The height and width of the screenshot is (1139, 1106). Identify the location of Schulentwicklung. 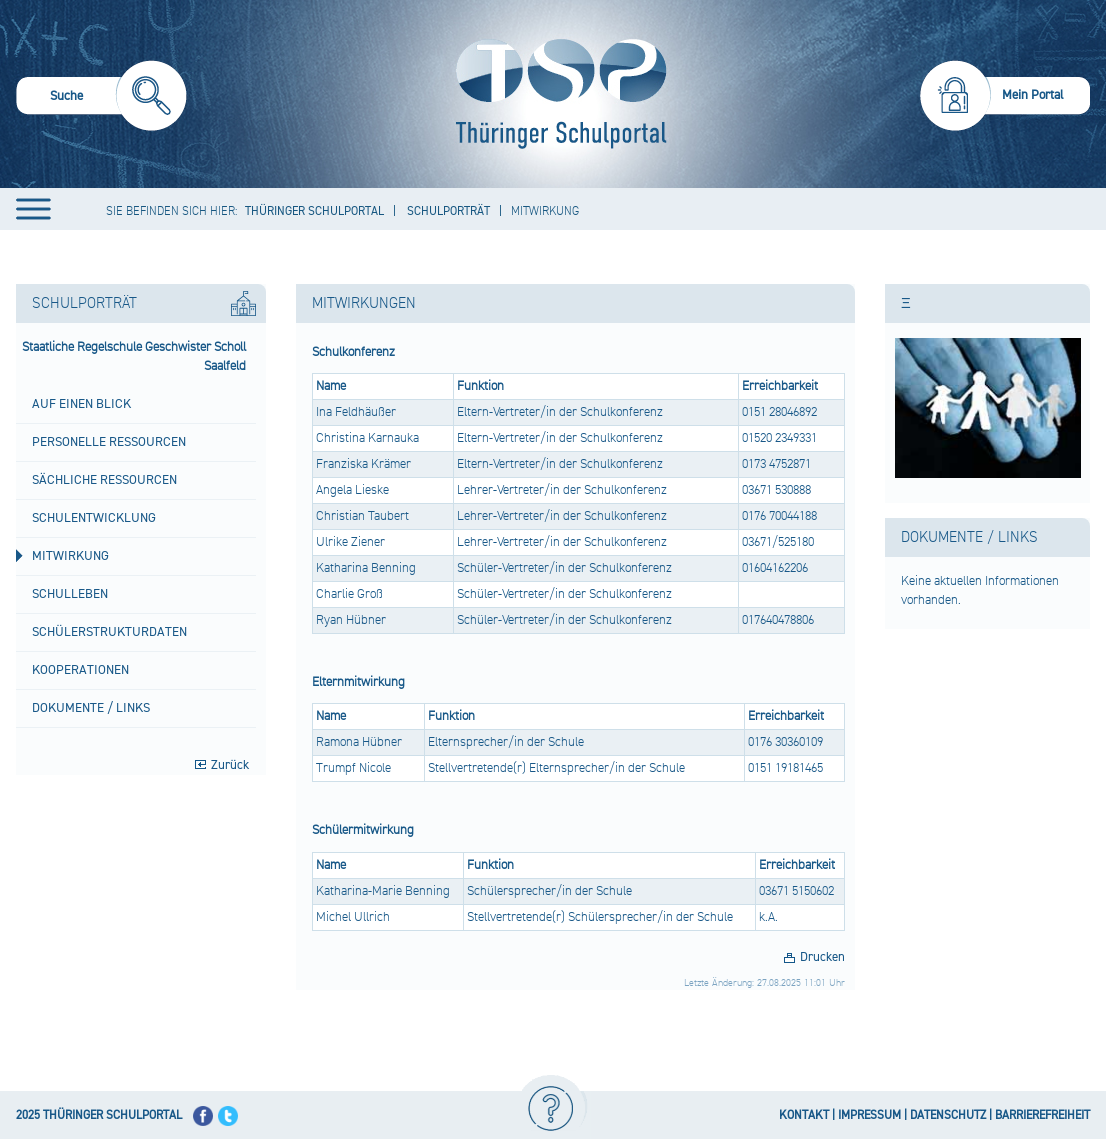
(94, 518).